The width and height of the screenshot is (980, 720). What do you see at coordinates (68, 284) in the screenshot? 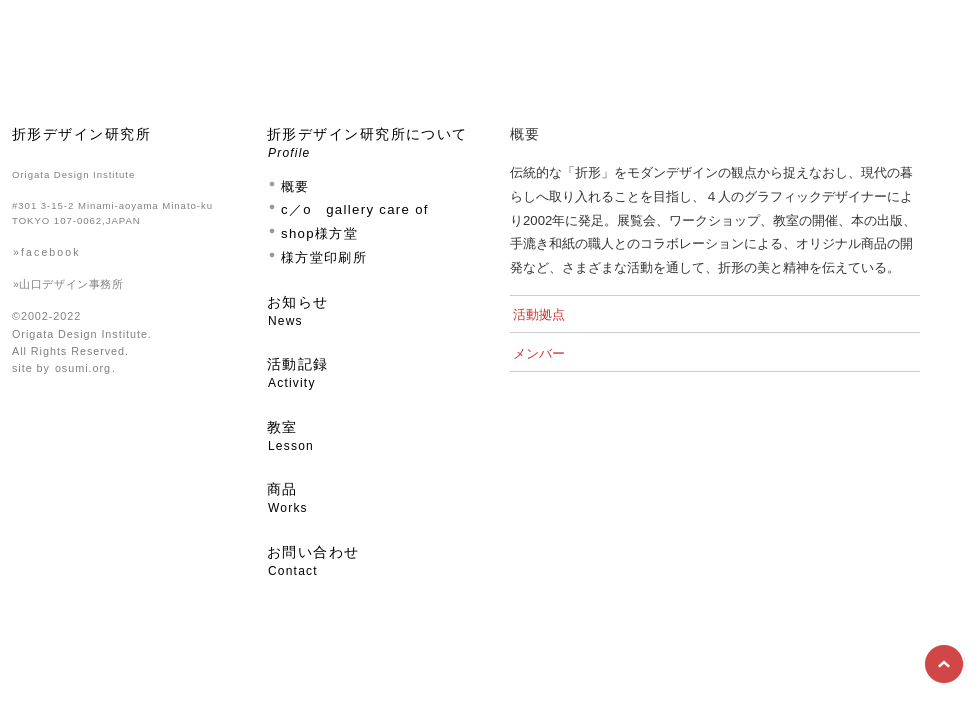
I see `»山口デザイン事務所` at bounding box center [68, 284].